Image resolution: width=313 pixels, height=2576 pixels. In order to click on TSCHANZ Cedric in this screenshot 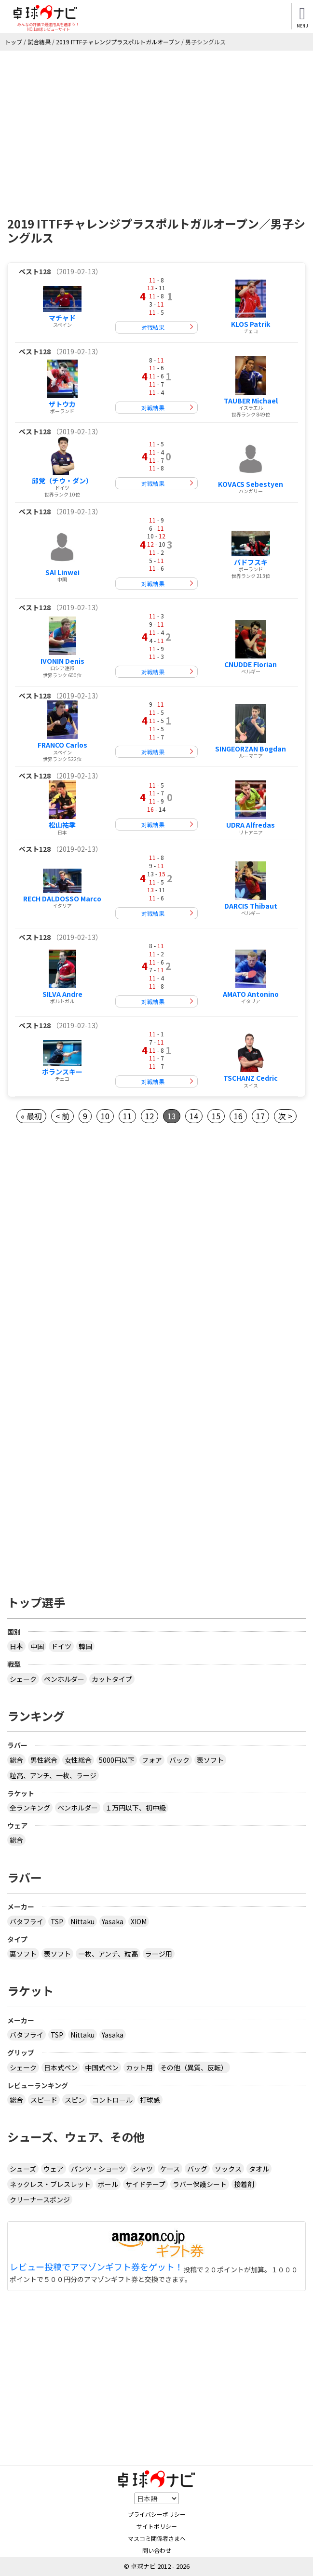, I will do `click(250, 1078)`.